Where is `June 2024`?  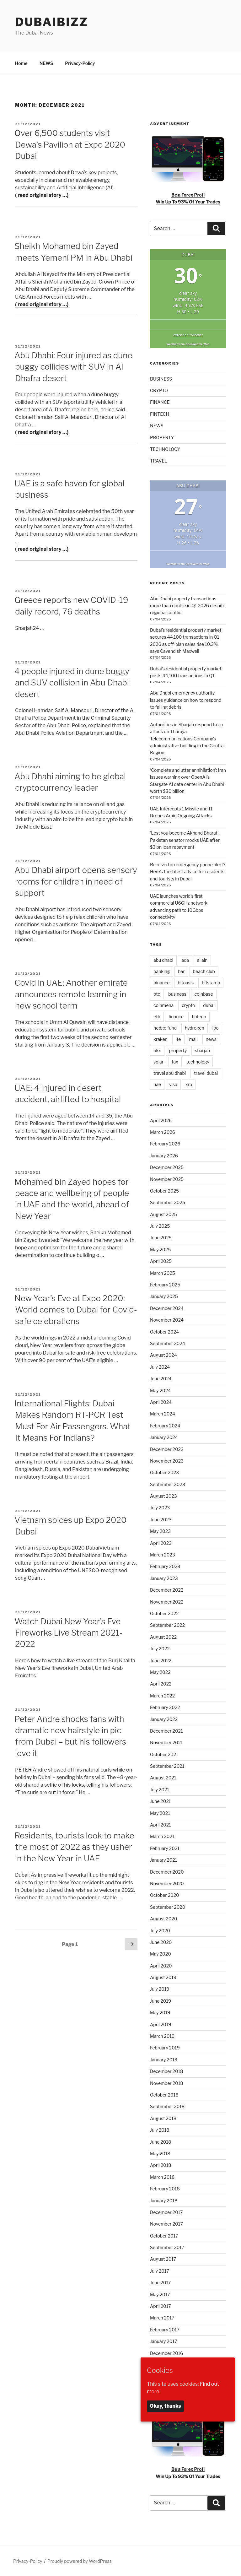 June 2024 is located at coordinates (161, 1378).